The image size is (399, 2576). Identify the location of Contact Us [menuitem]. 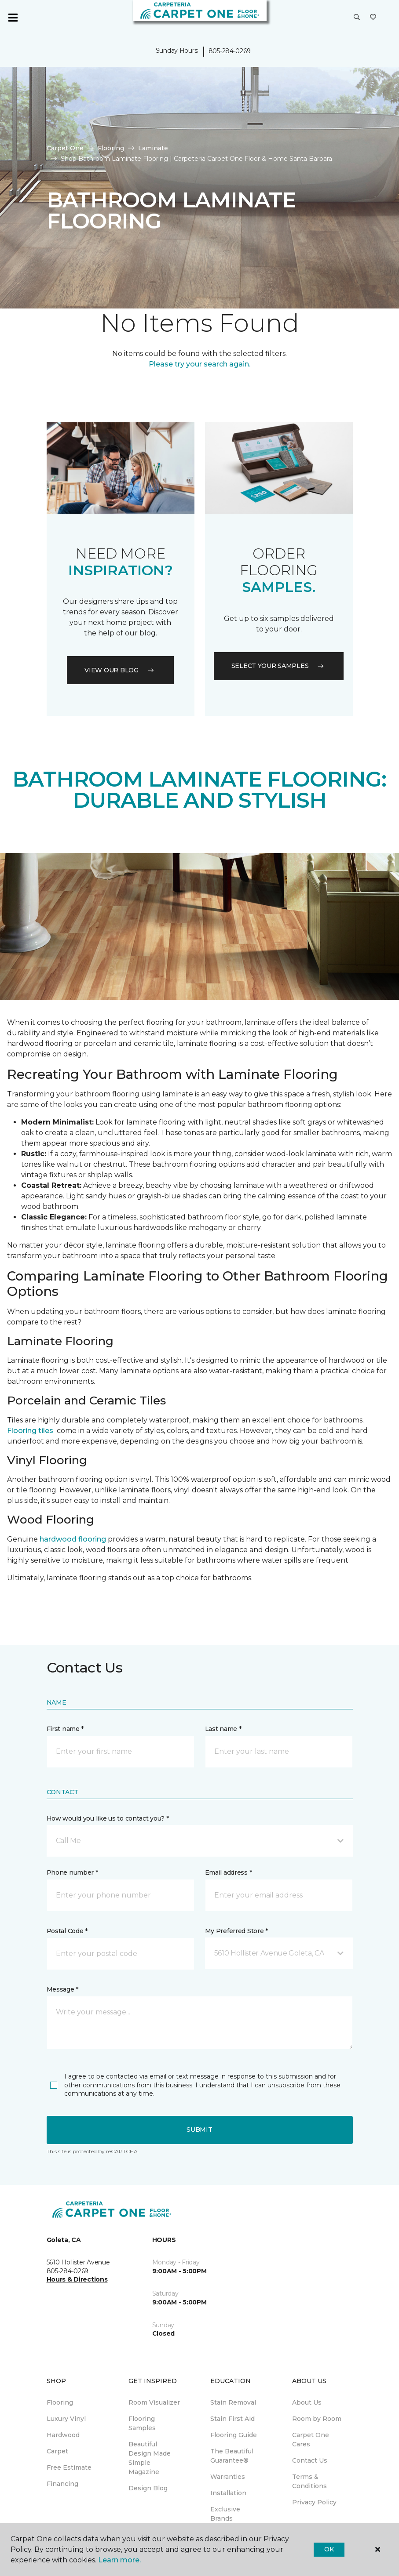
(309, 2460).